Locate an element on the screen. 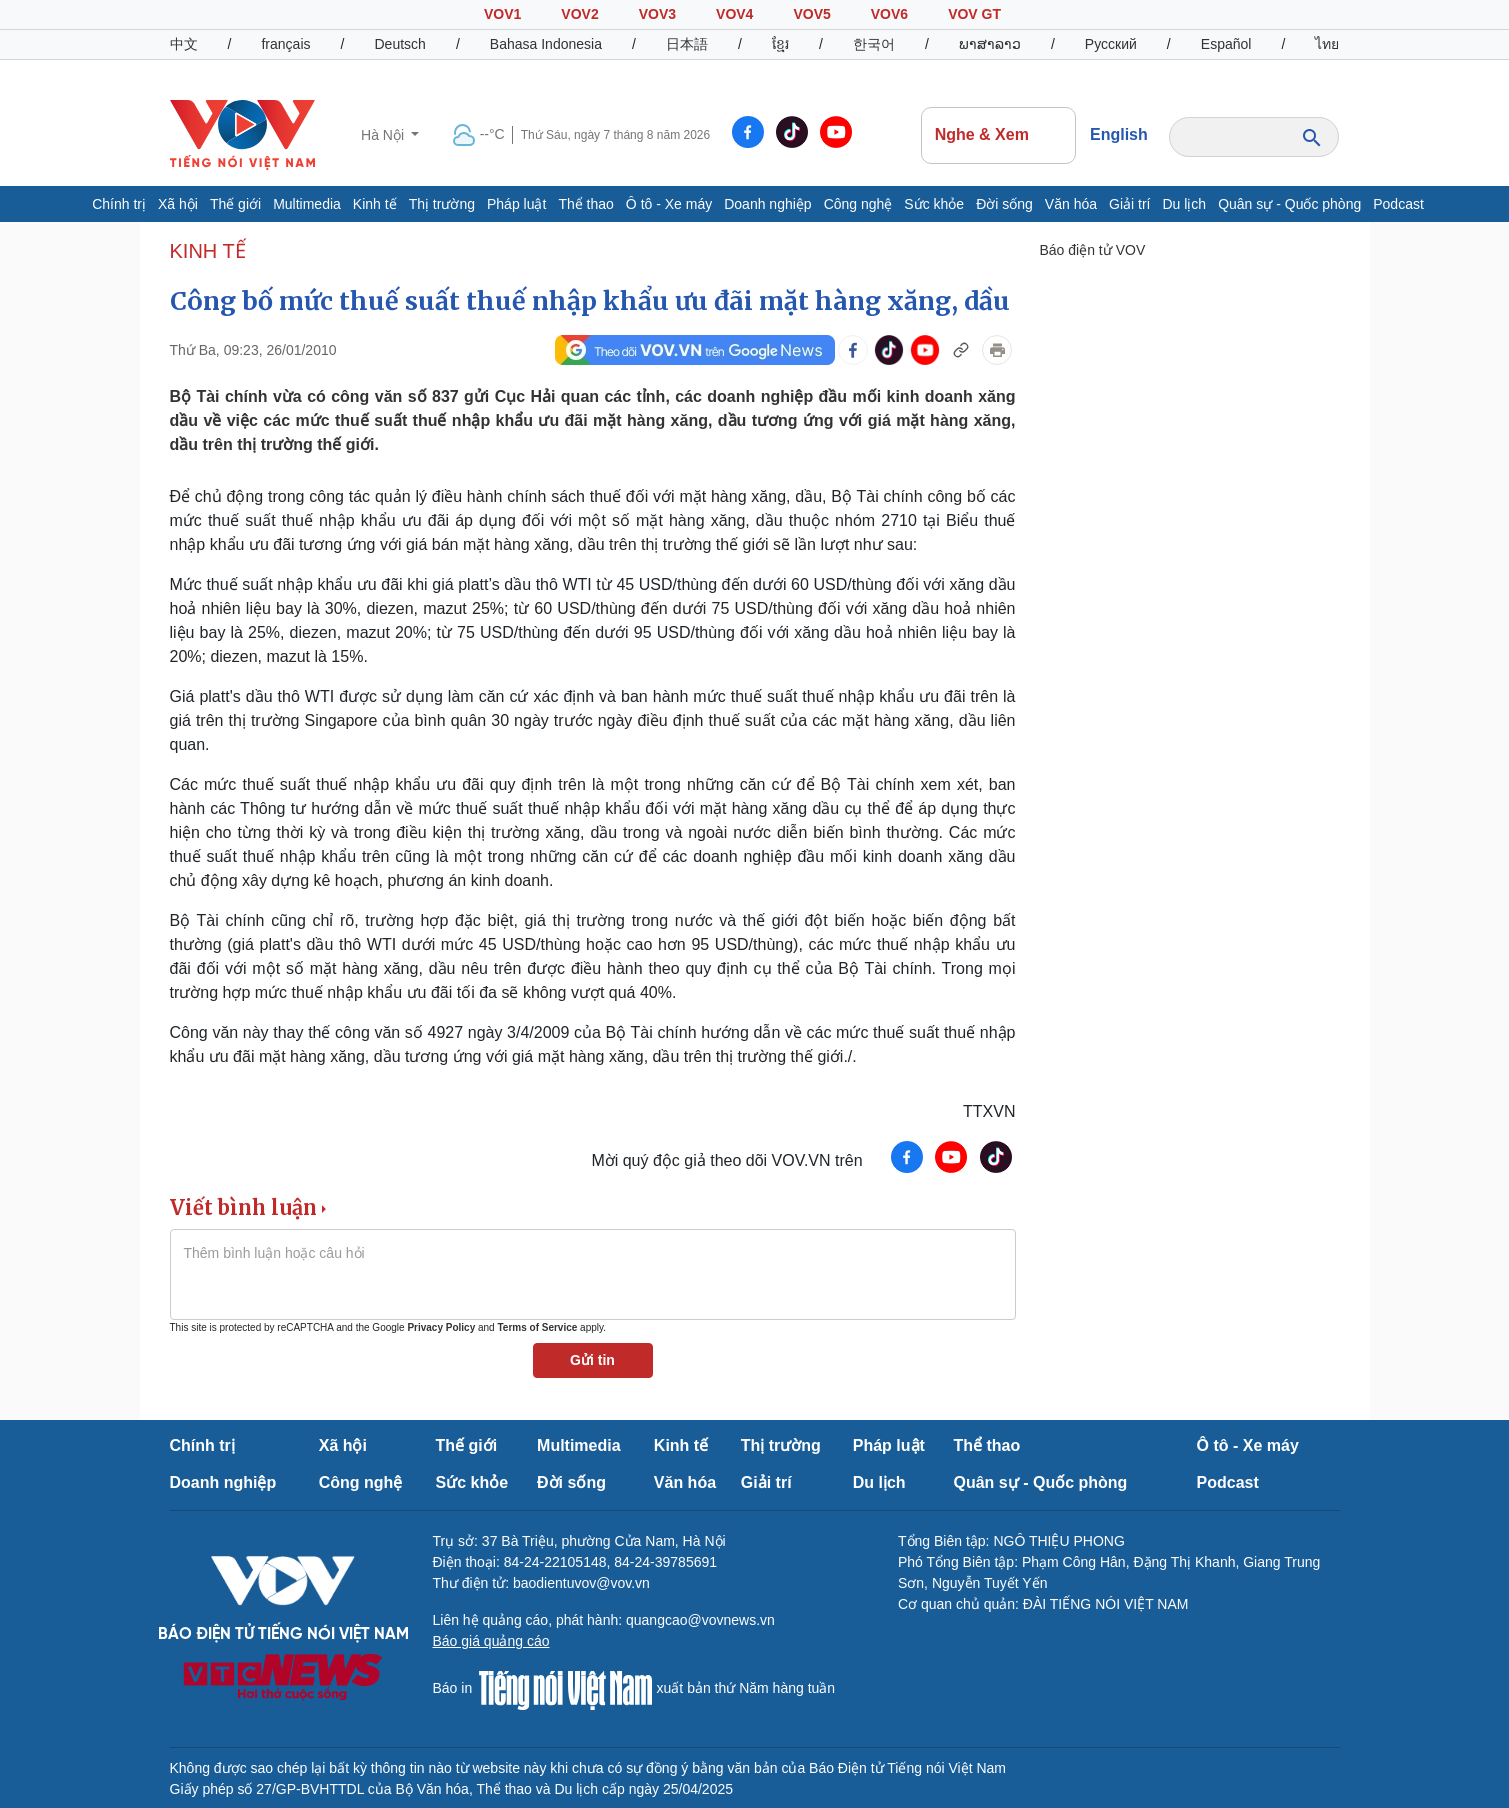 The width and height of the screenshot is (1509, 1808). 한국어 is located at coordinates (874, 44).